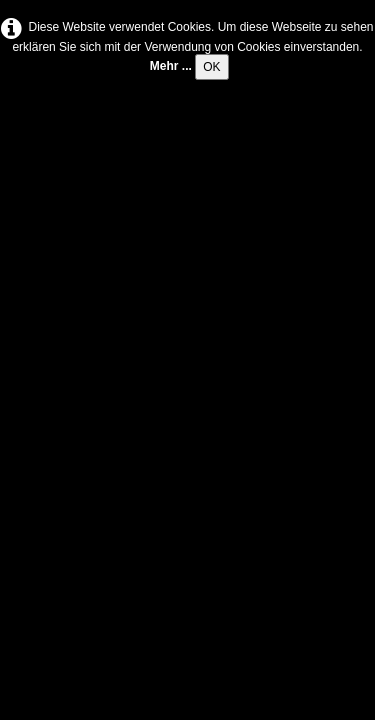  What do you see at coordinates (171, 66) in the screenshot?
I see `Mehr ...` at bounding box center [171, 66].